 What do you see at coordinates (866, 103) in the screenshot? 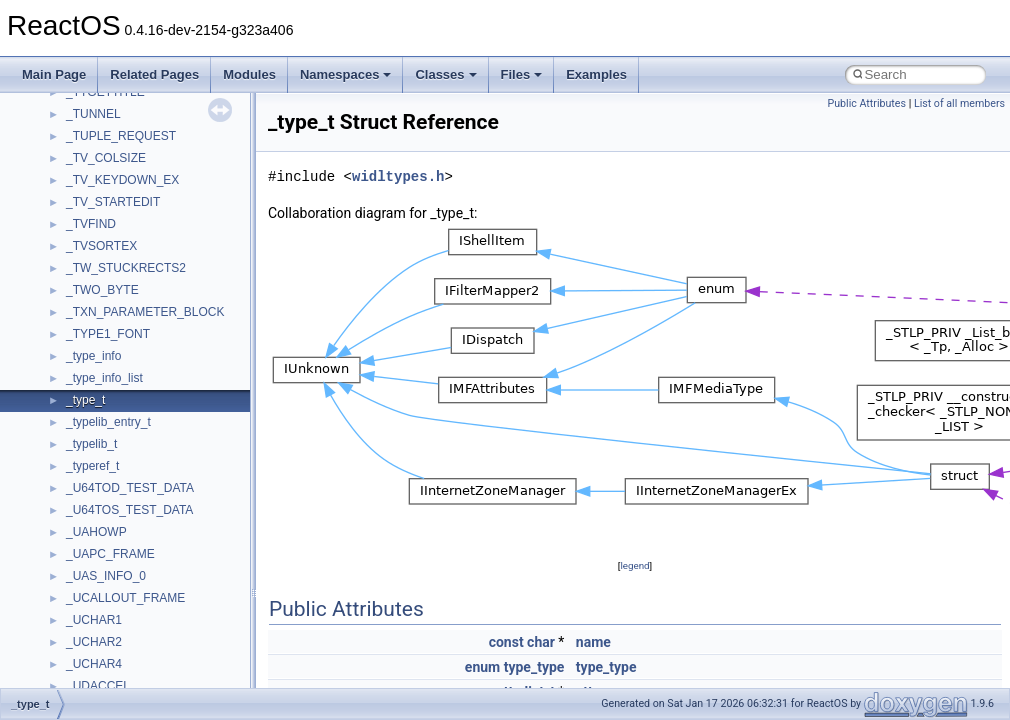
I see `Public Attributes` at bounding box center [866, 103].